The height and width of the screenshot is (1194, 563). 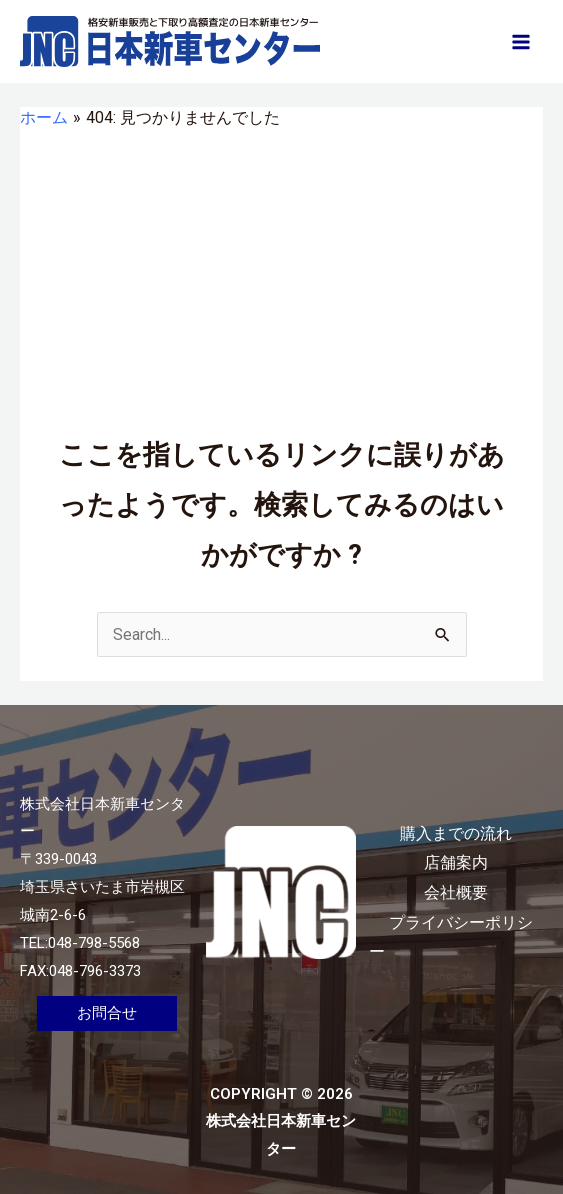 What do you see at coordinates (456, 892) in the screenshot?
I see `会社概要` at bounding box center [456, 892].